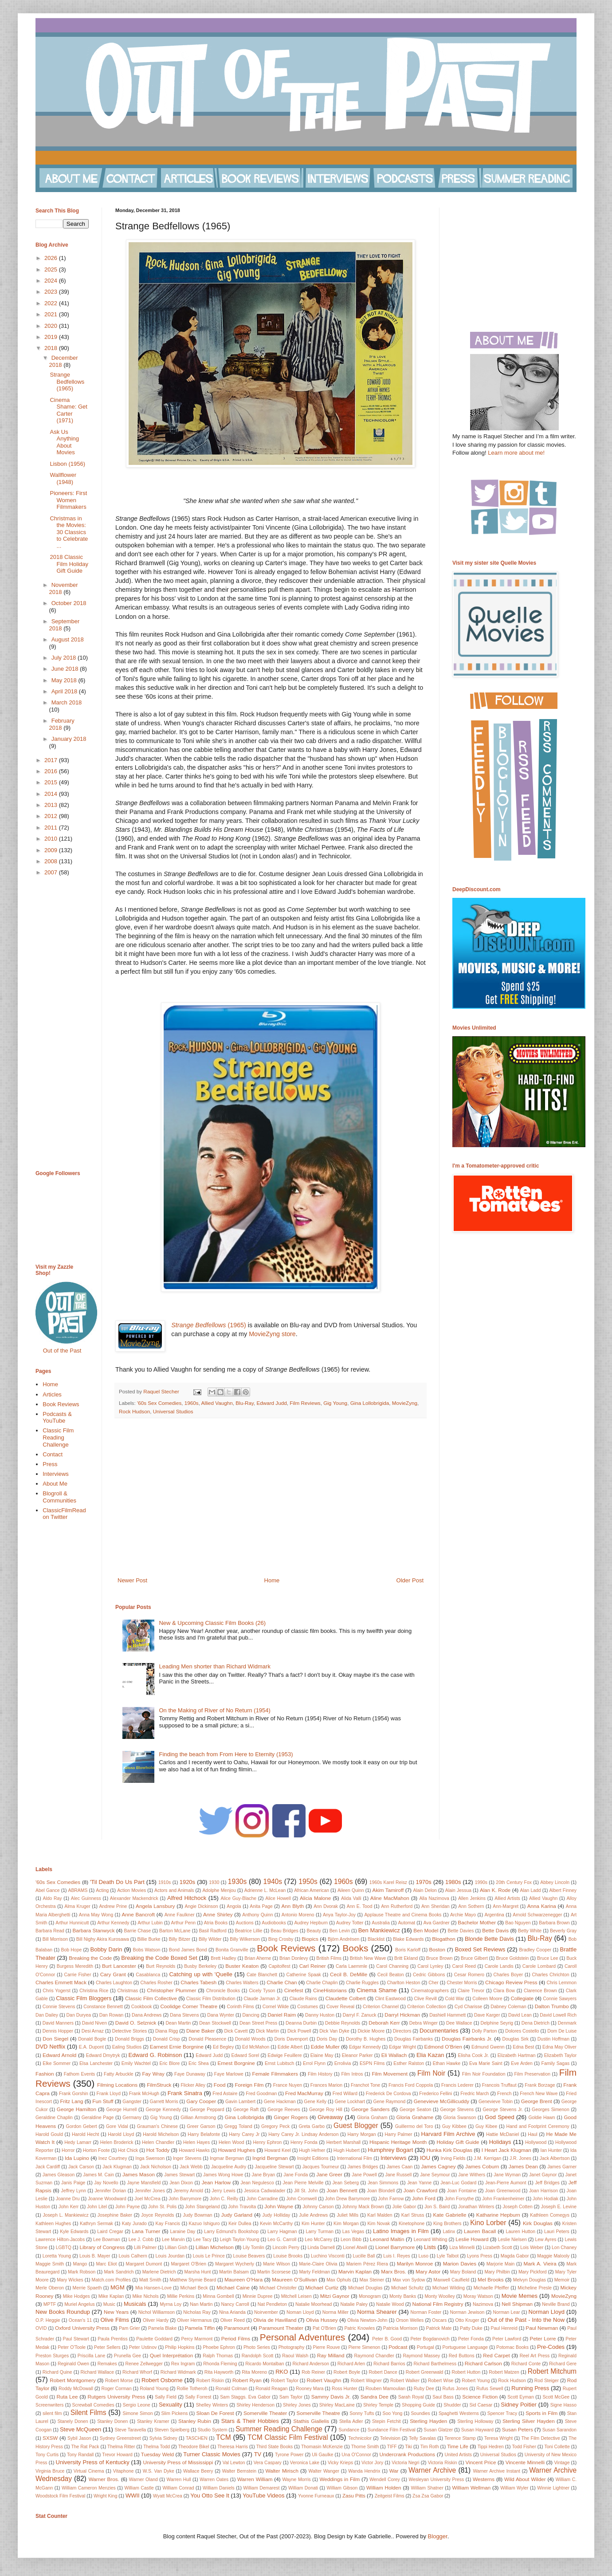 The height and width of the screenshot is (2576, 612). What do you see at coordinates (318, 2413) in the screenshot?
I see `Somerville Theatre` at bounding box center [318, 2413].